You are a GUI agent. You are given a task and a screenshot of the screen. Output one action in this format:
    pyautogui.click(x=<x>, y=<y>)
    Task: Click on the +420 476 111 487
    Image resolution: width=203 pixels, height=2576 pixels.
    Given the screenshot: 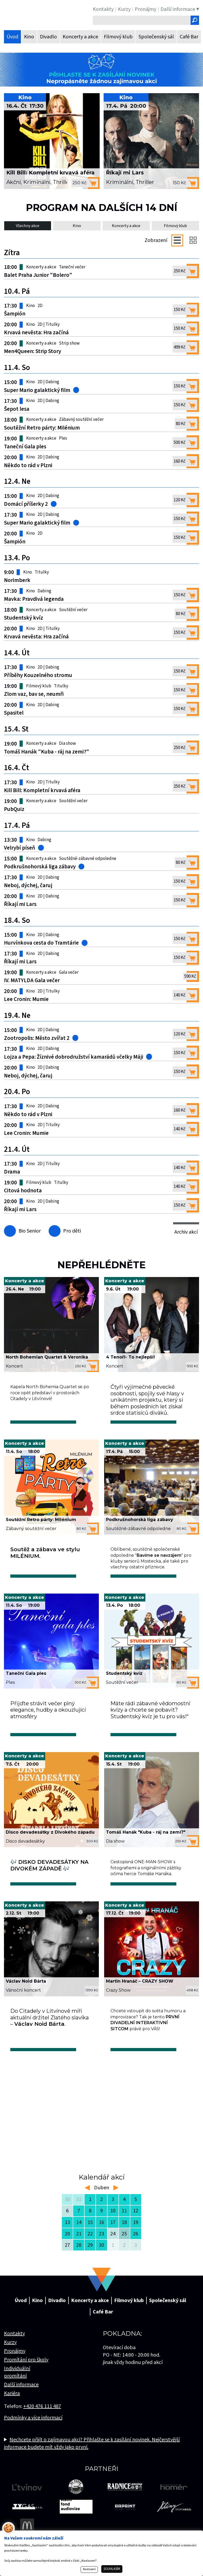 What is the action you would take?
    pyautogui.click(x=42, y=2424)
    